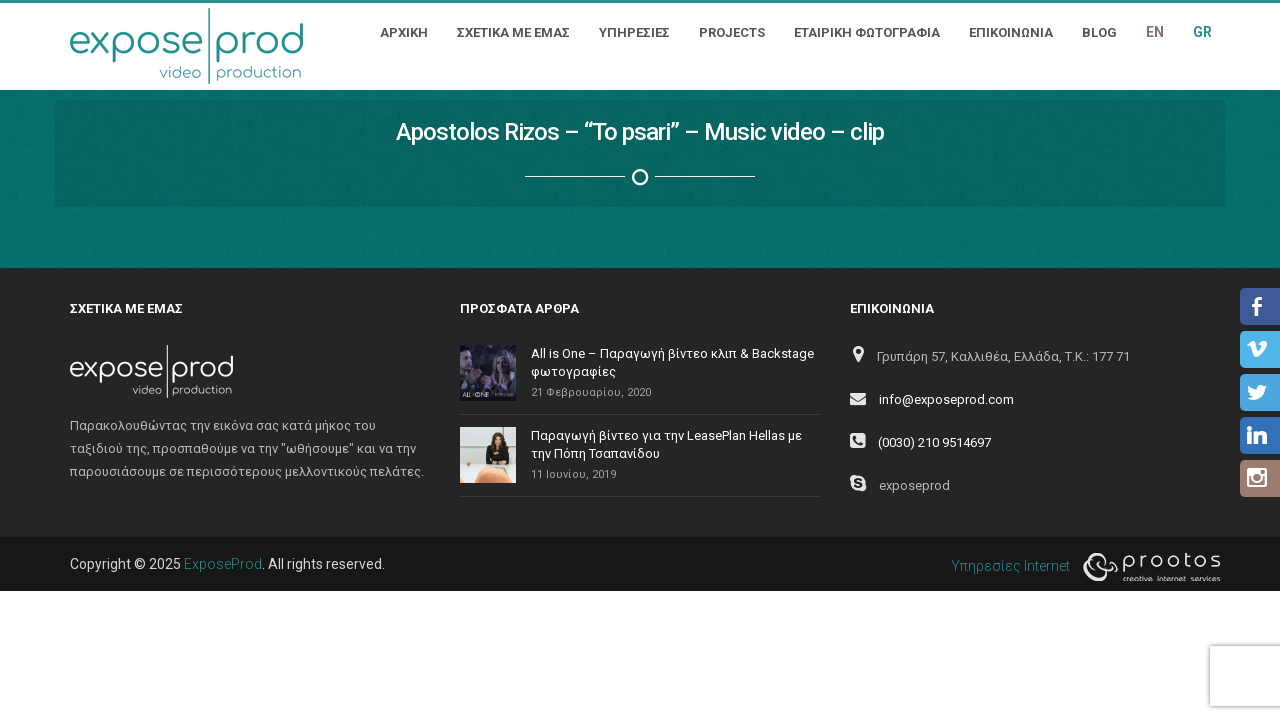 The width and height of the screenshot is (1280, 720). Describe the element at coordinates (513, 32) in the screenshot. I see `ΣΧΕΤΙΚΑ ΜΕ ΕΜΑΣ` at that location.